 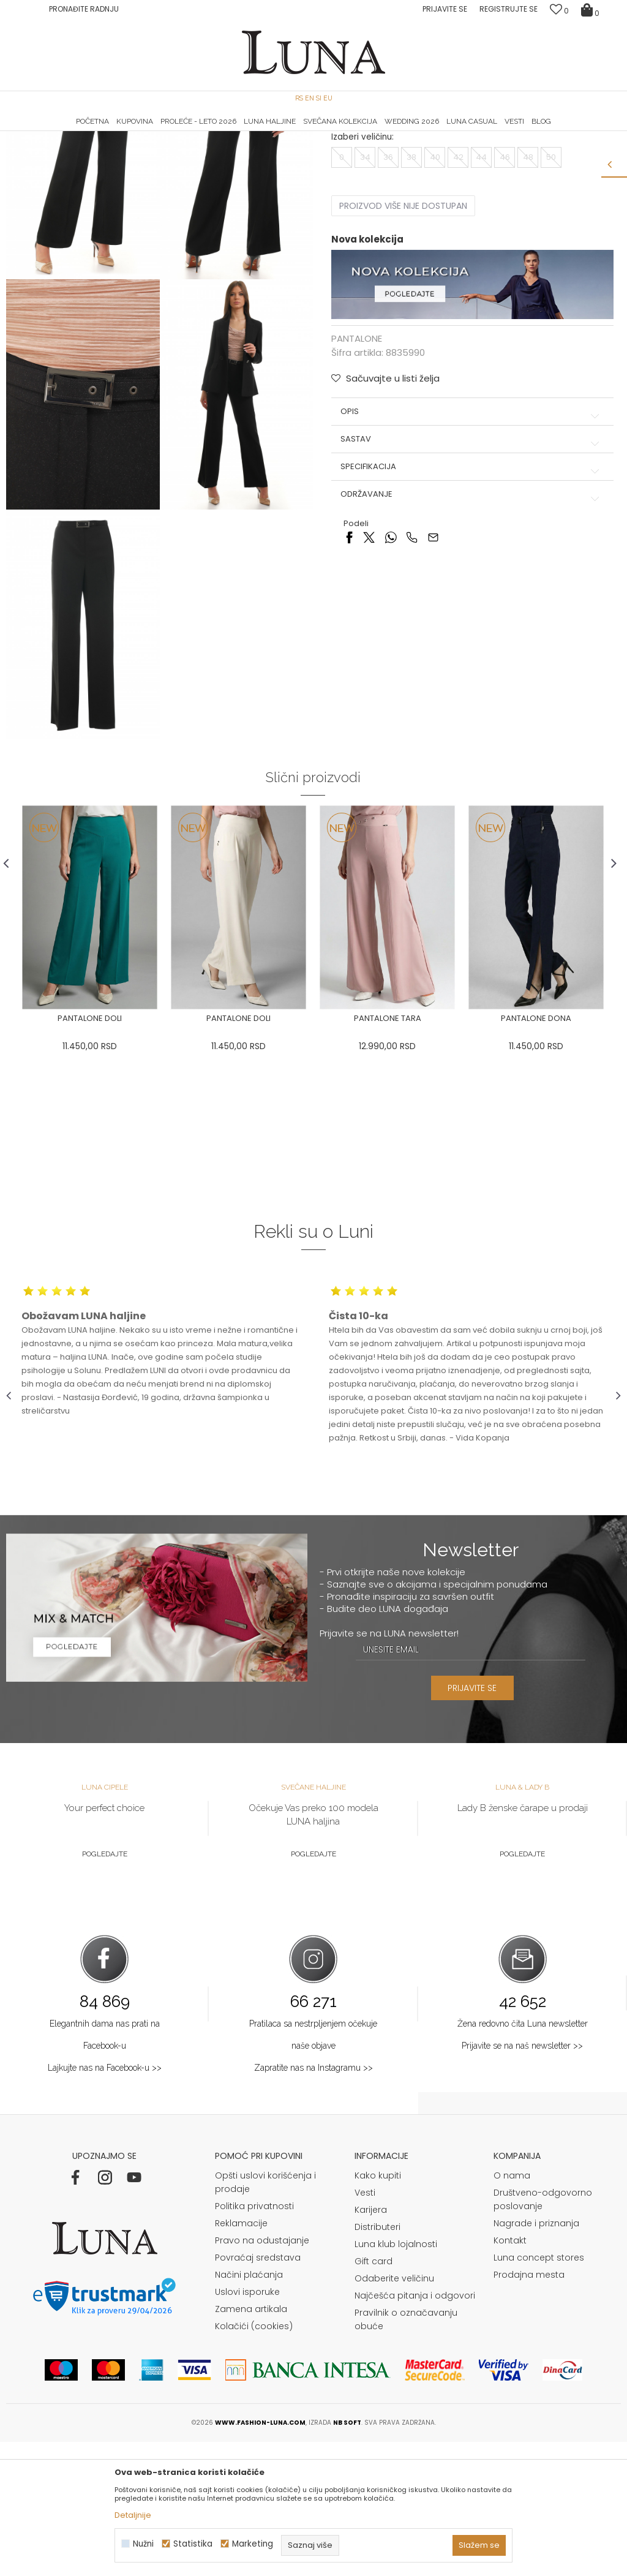 I want to click on Nagrade i priznanja, so click(x=536, y=2357).